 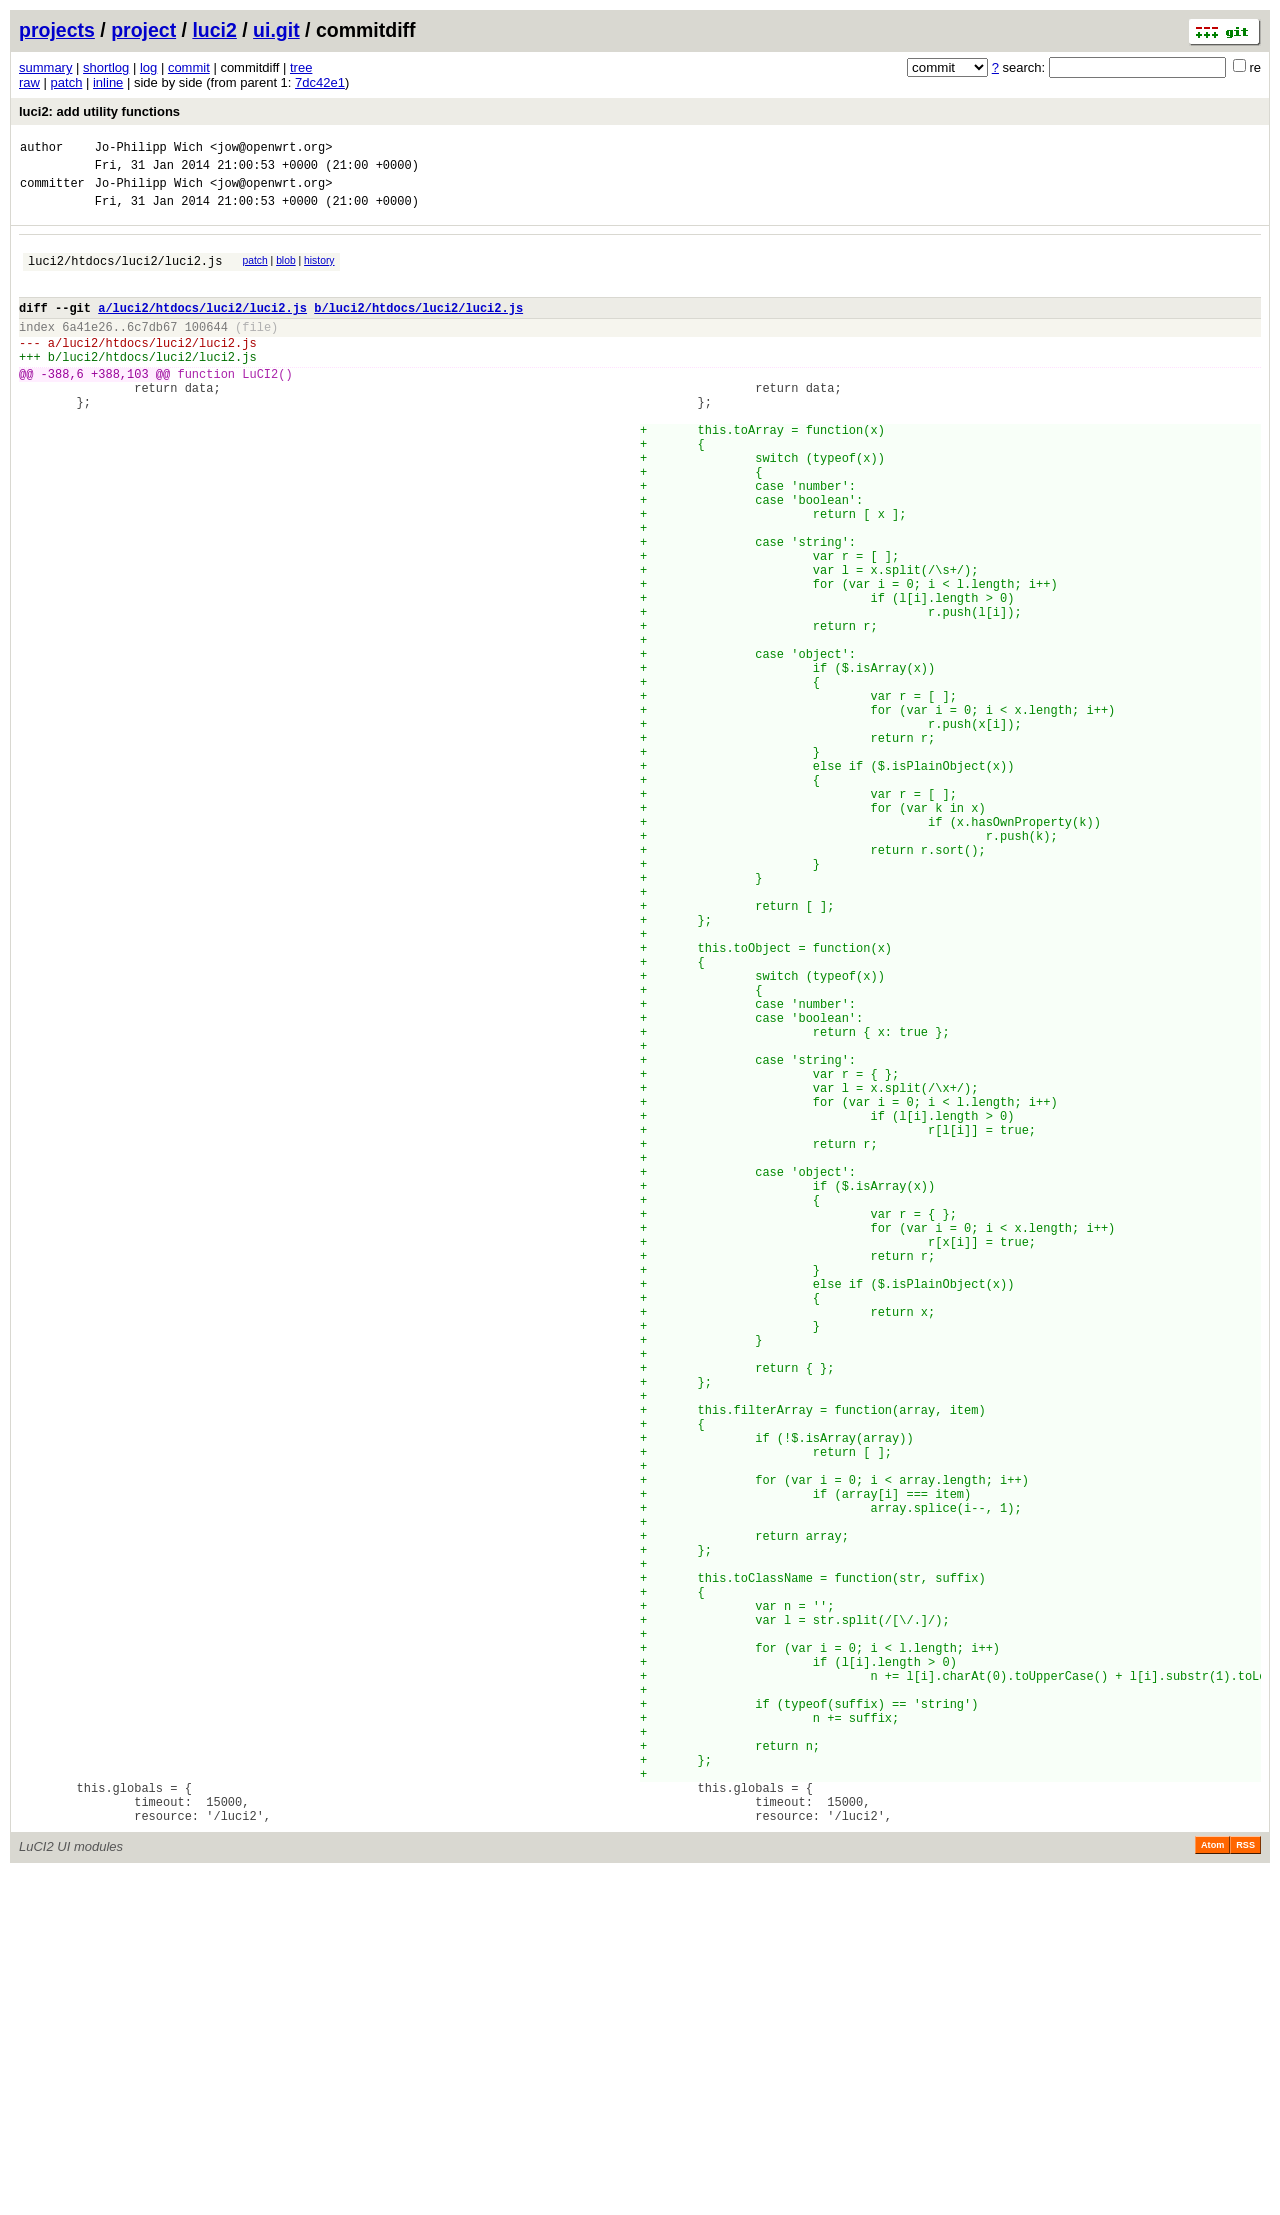 What do you see at coordinates (214, 30) in the screenshot?
I see `luci2` at bounding box center [214, 30].